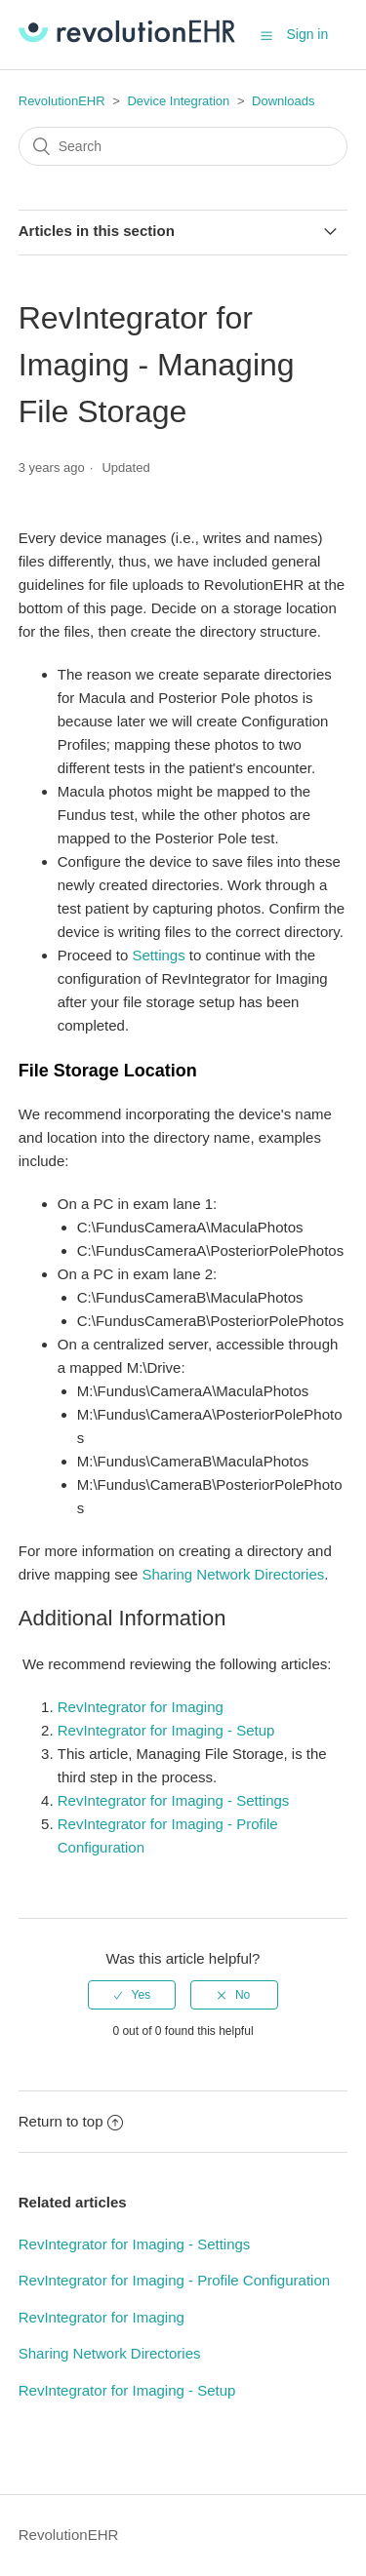  What do you see at coordinates (174, 2280) in the screenshot?
I see `RevIntegrator for Imaging - Profile Configuration` at bounding box center [174, 2280].